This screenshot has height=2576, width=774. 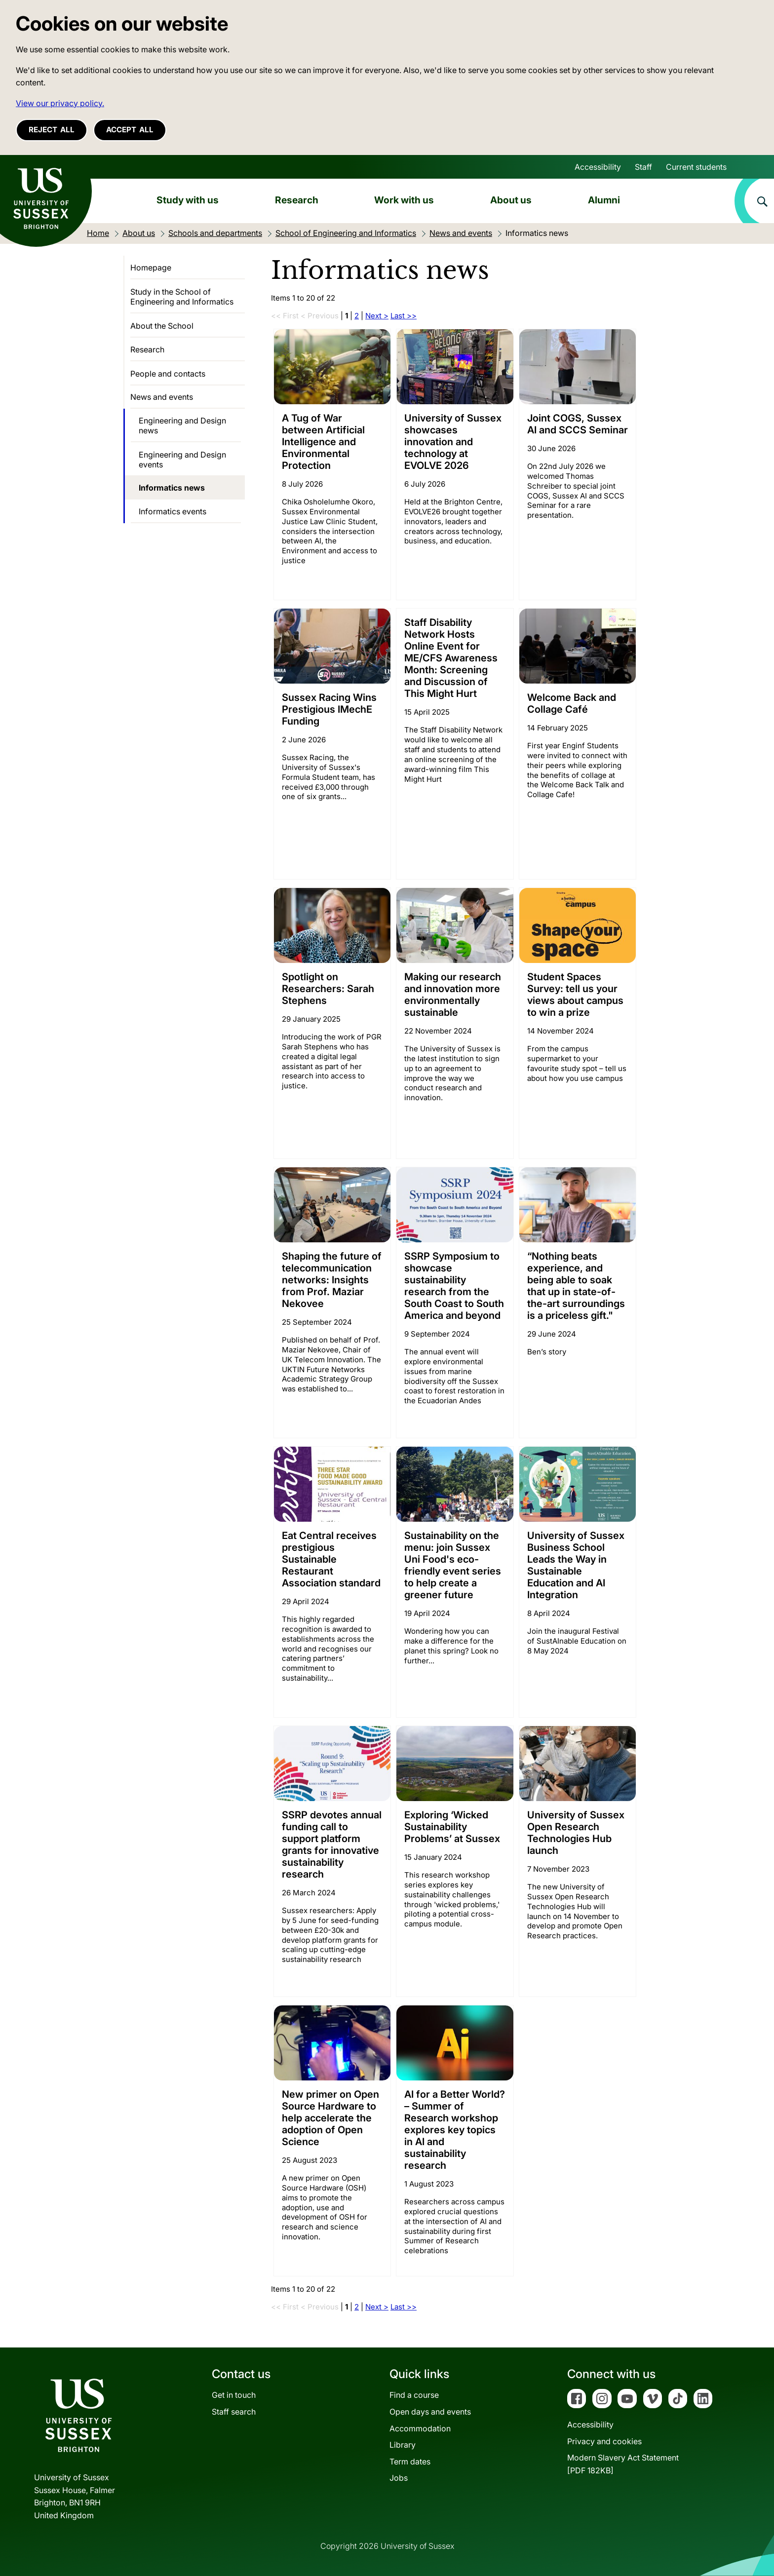 What do you see at coordinates (162, 326) in the screenshot?
I see `About the School` at bounding box center [162, 326].